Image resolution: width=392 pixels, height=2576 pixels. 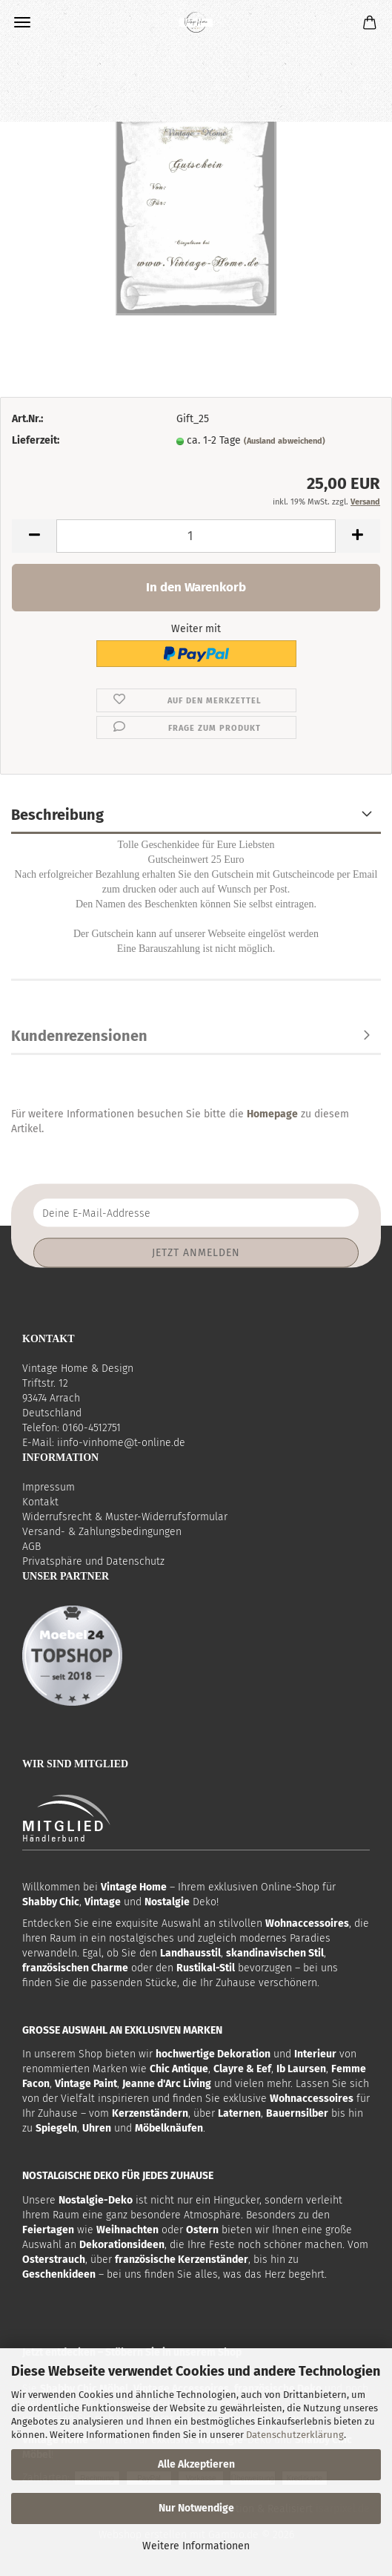 I want to click on Lieferzeit:, so click(x=35, y=440).